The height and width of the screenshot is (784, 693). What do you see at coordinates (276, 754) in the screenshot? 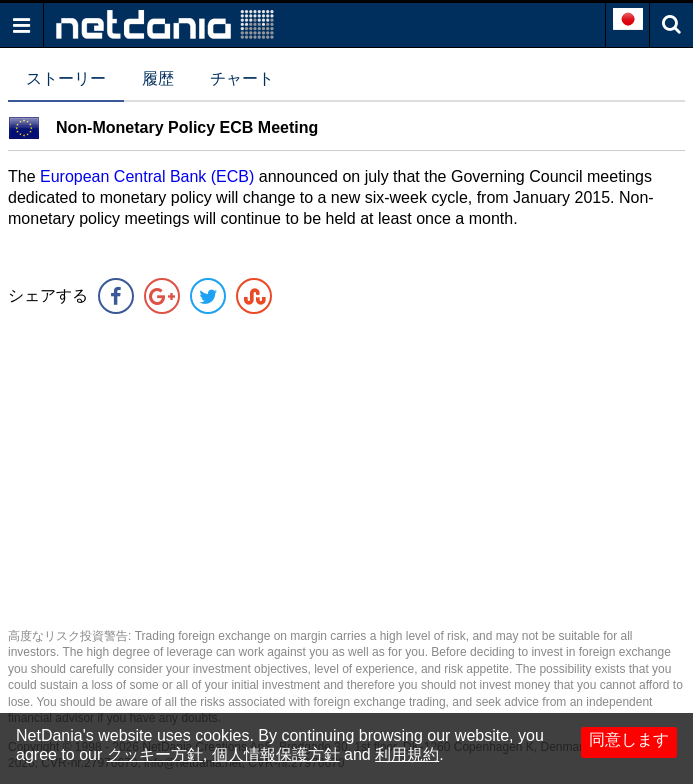
I see `個人情報保護方針` at bounding box center [276, 754].